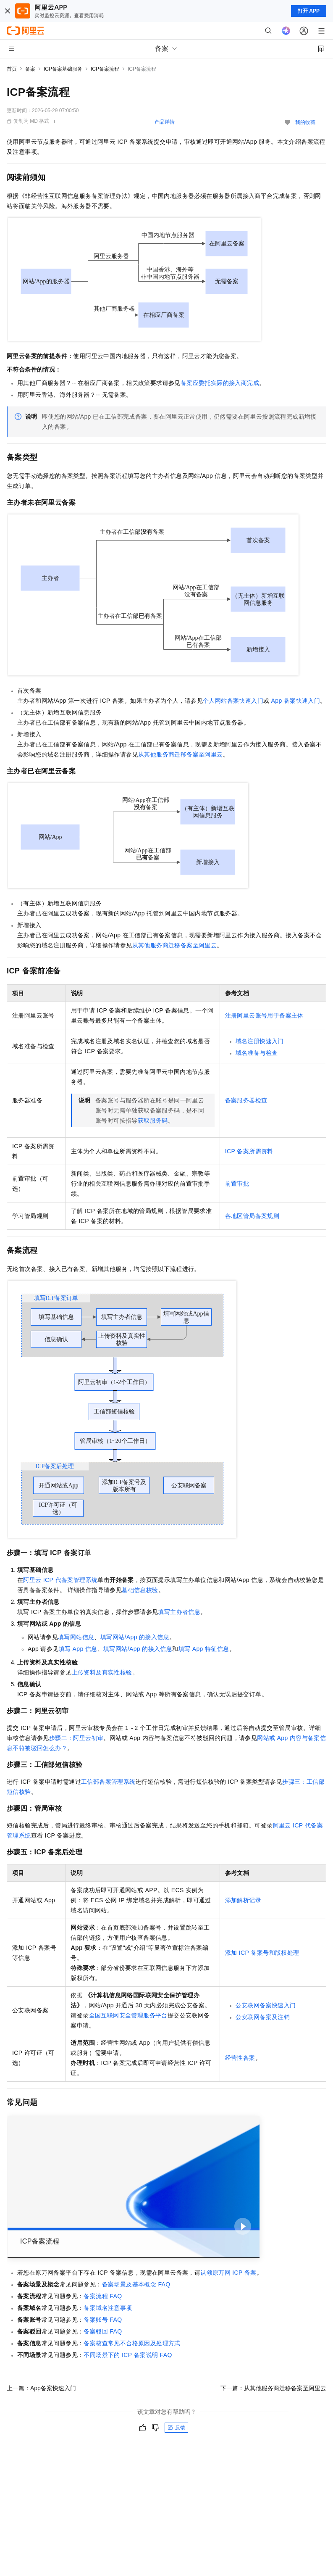 This screenshot has height=2576, width=333. Describe the element at coordinates (228, 2272) in the screenshot. I see `认领原万网ICP备案` at that location.